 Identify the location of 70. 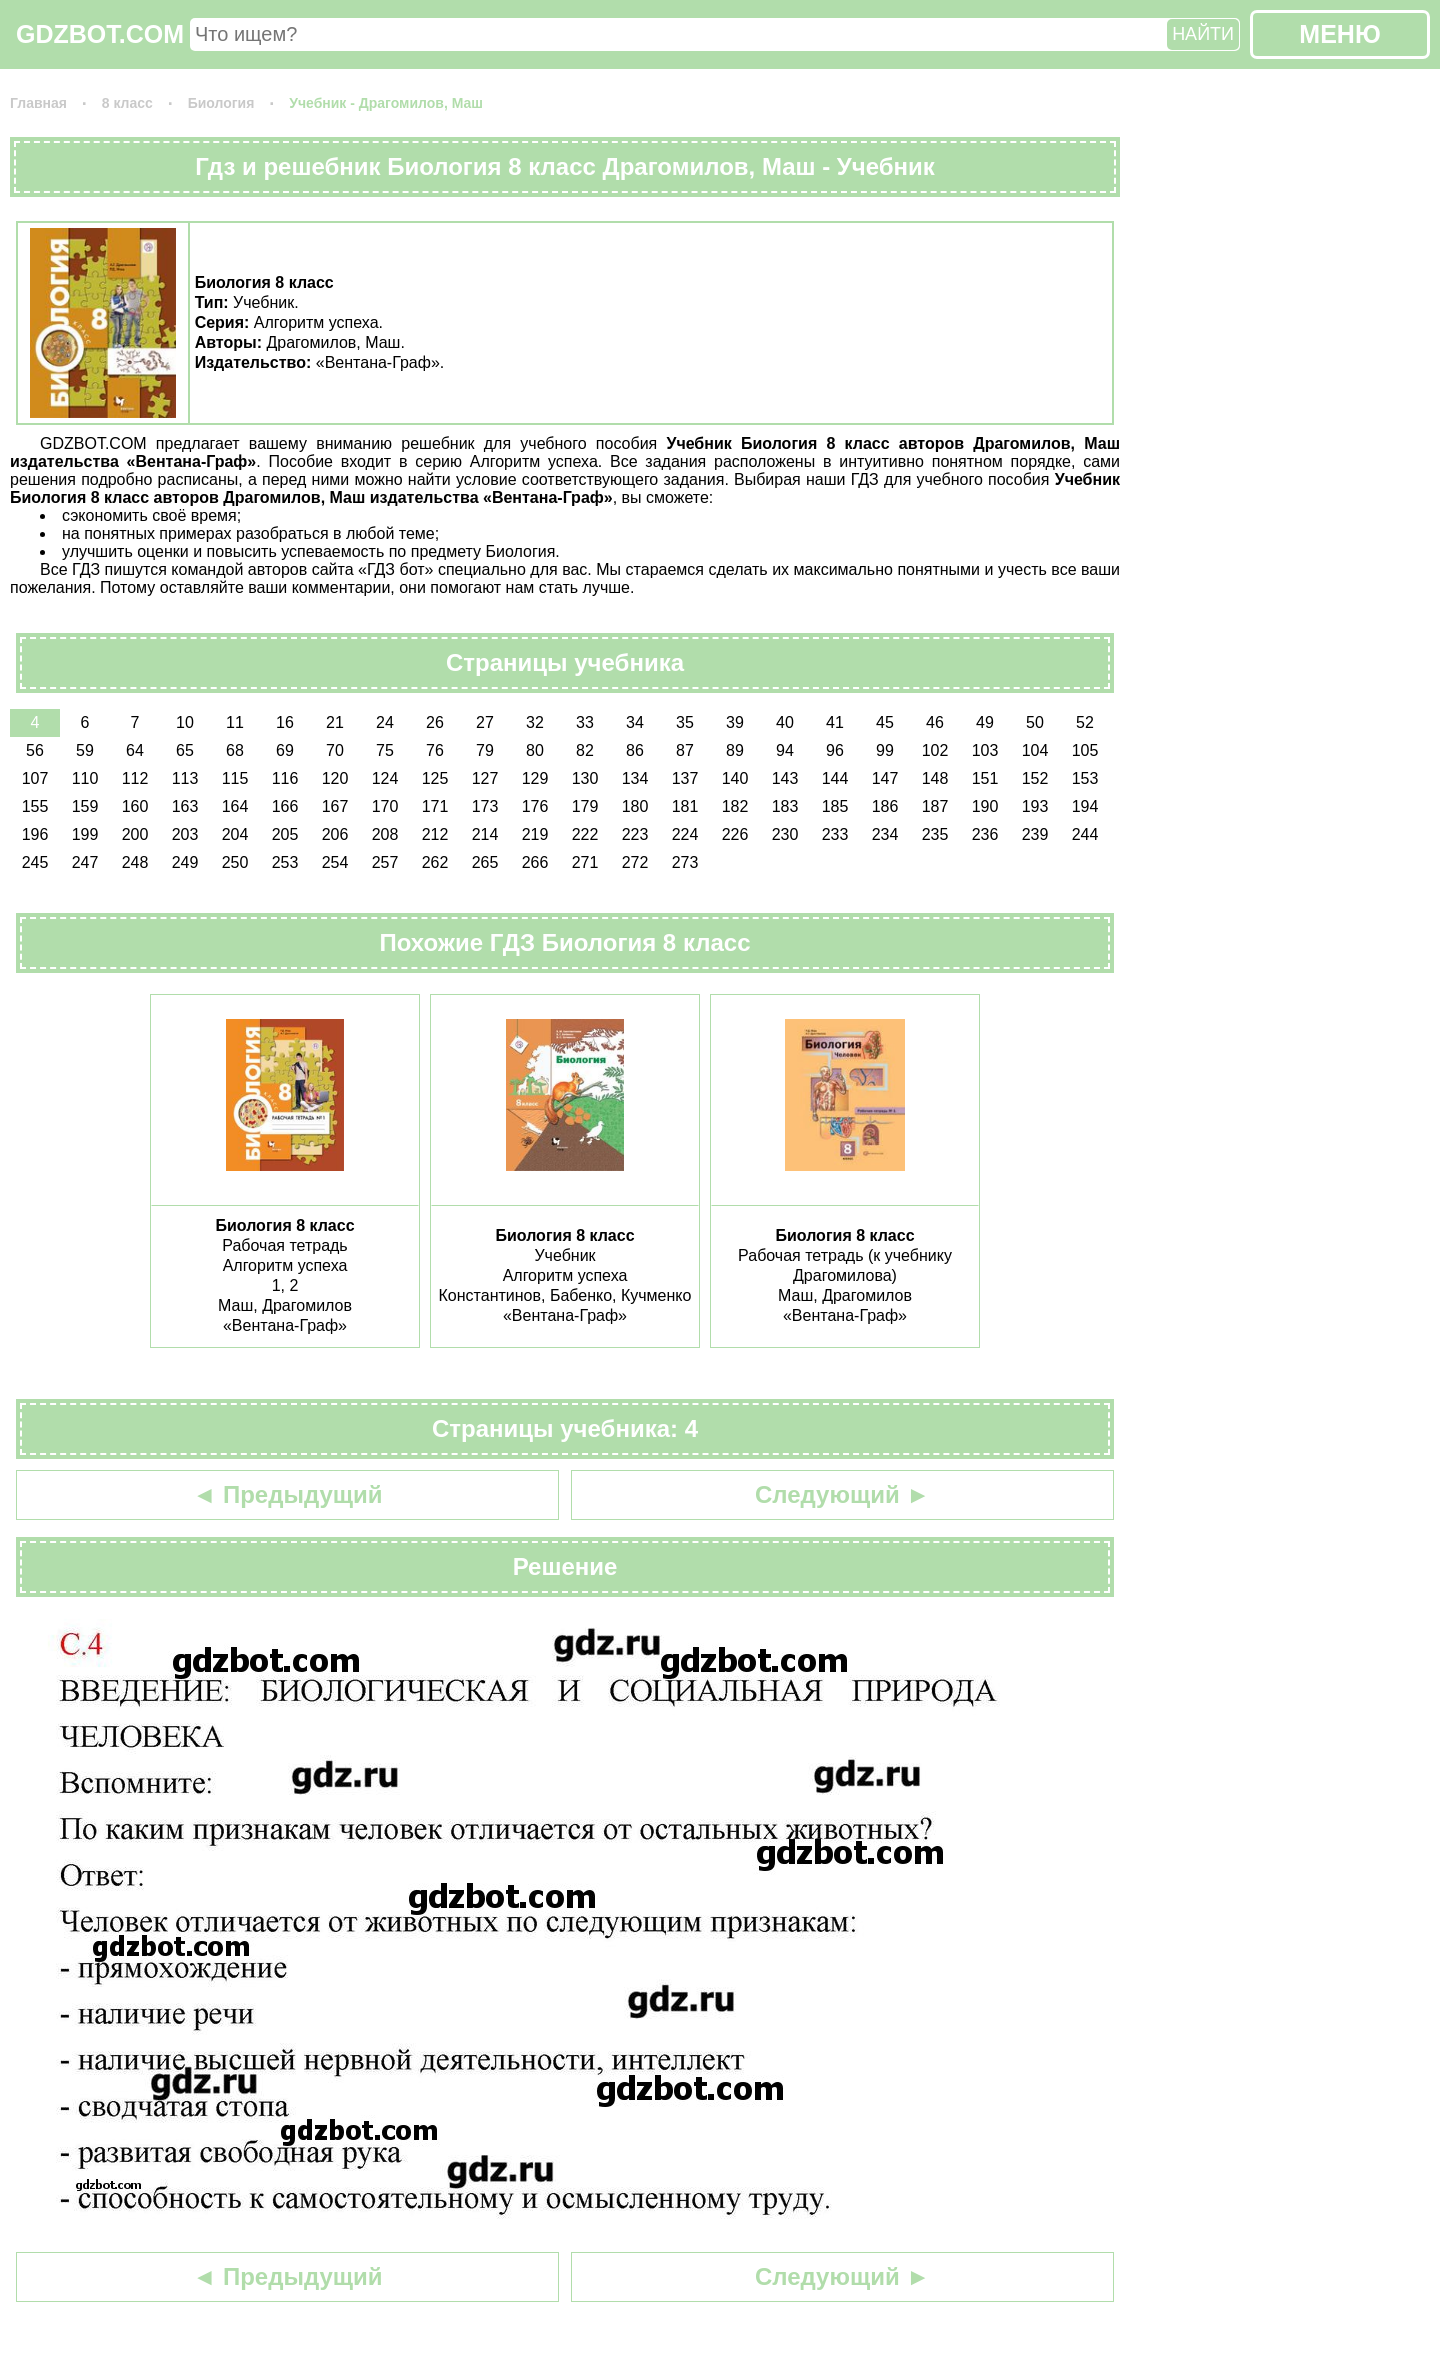
(335, 750).